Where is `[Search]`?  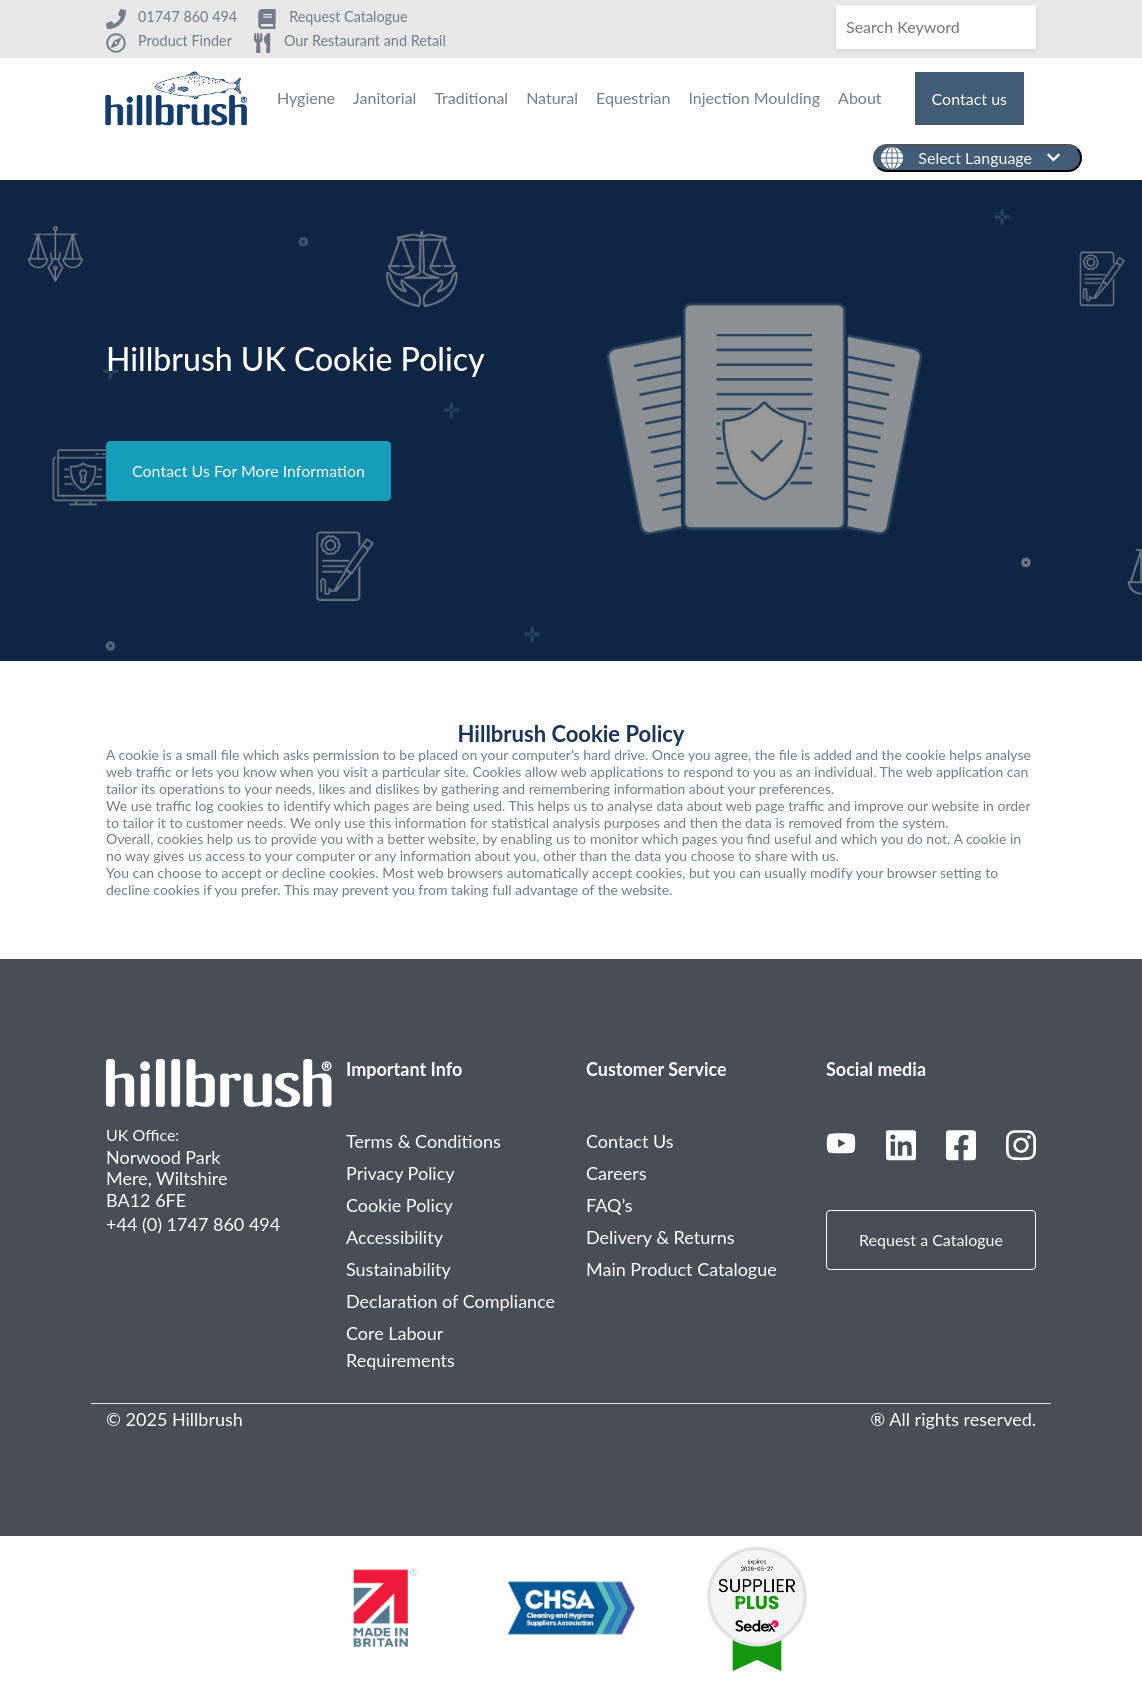 [Search] is located at coordinates (936, 27).